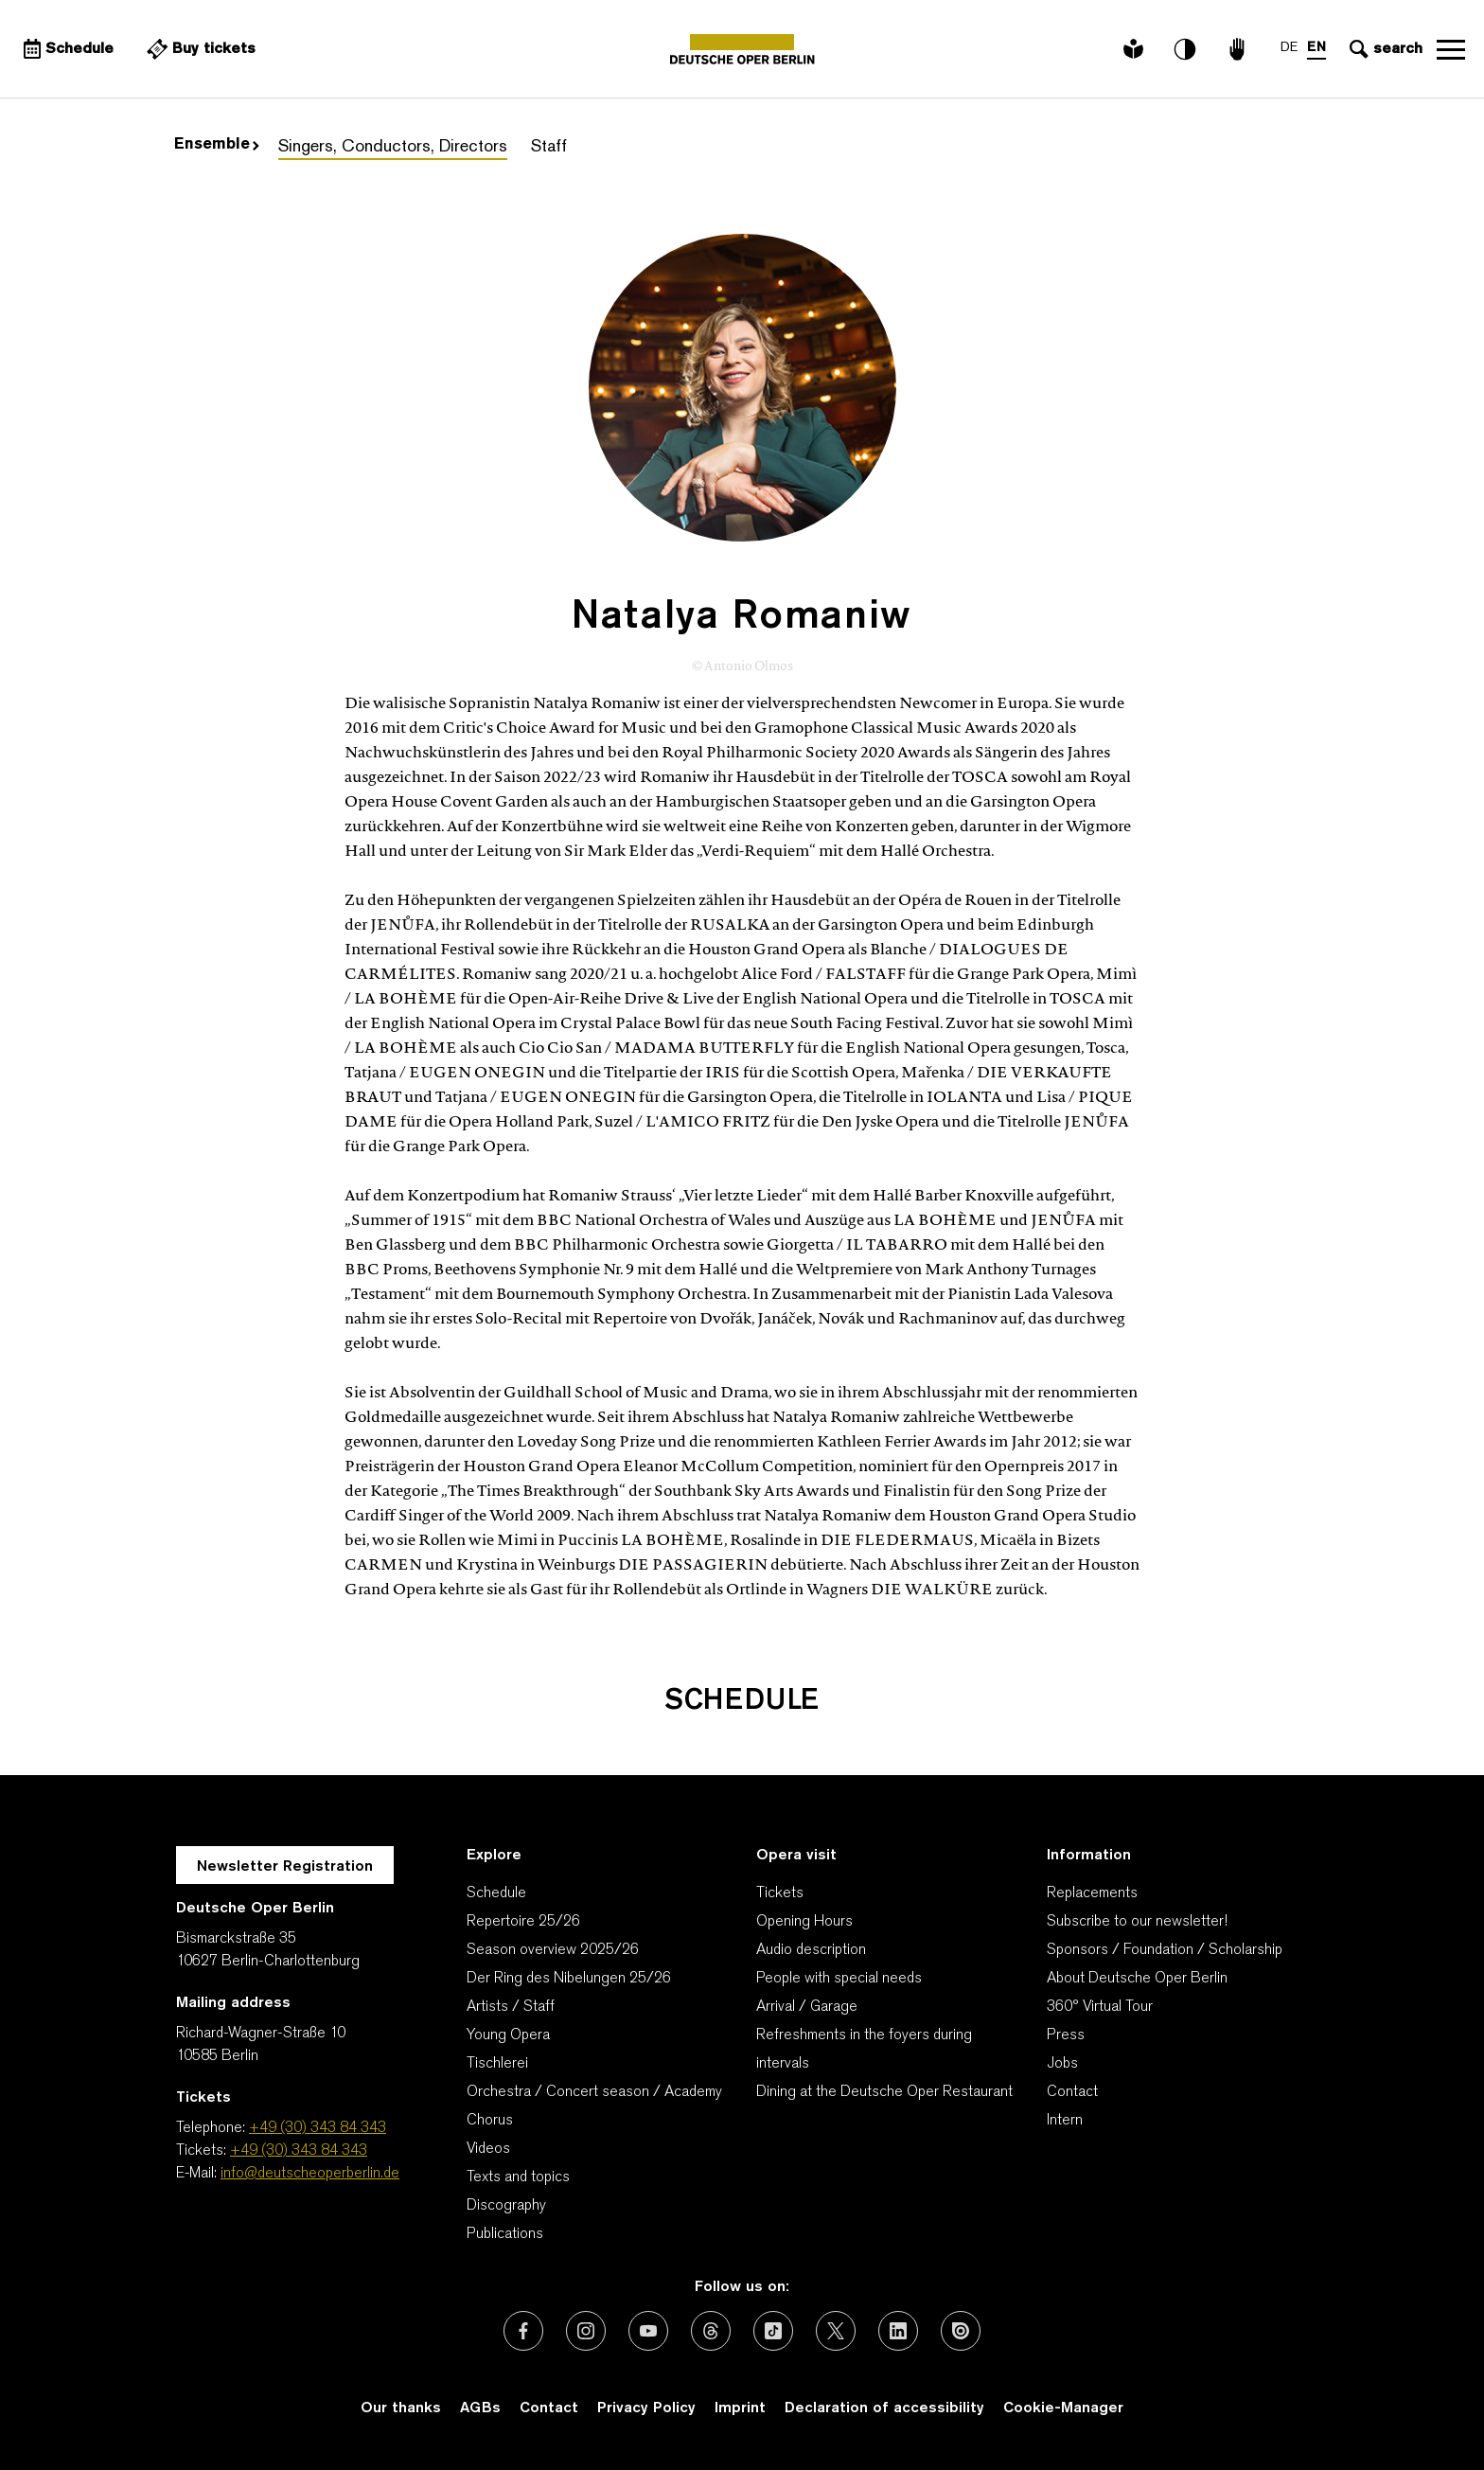 Image resolution: width=1484 pixels, height=2470 pixels. What do you see at coordinates (1164, 1950) in the screenshot?
I see `Sponsors / Foundation / Scholarship` at bounding box center [1164, 1950].